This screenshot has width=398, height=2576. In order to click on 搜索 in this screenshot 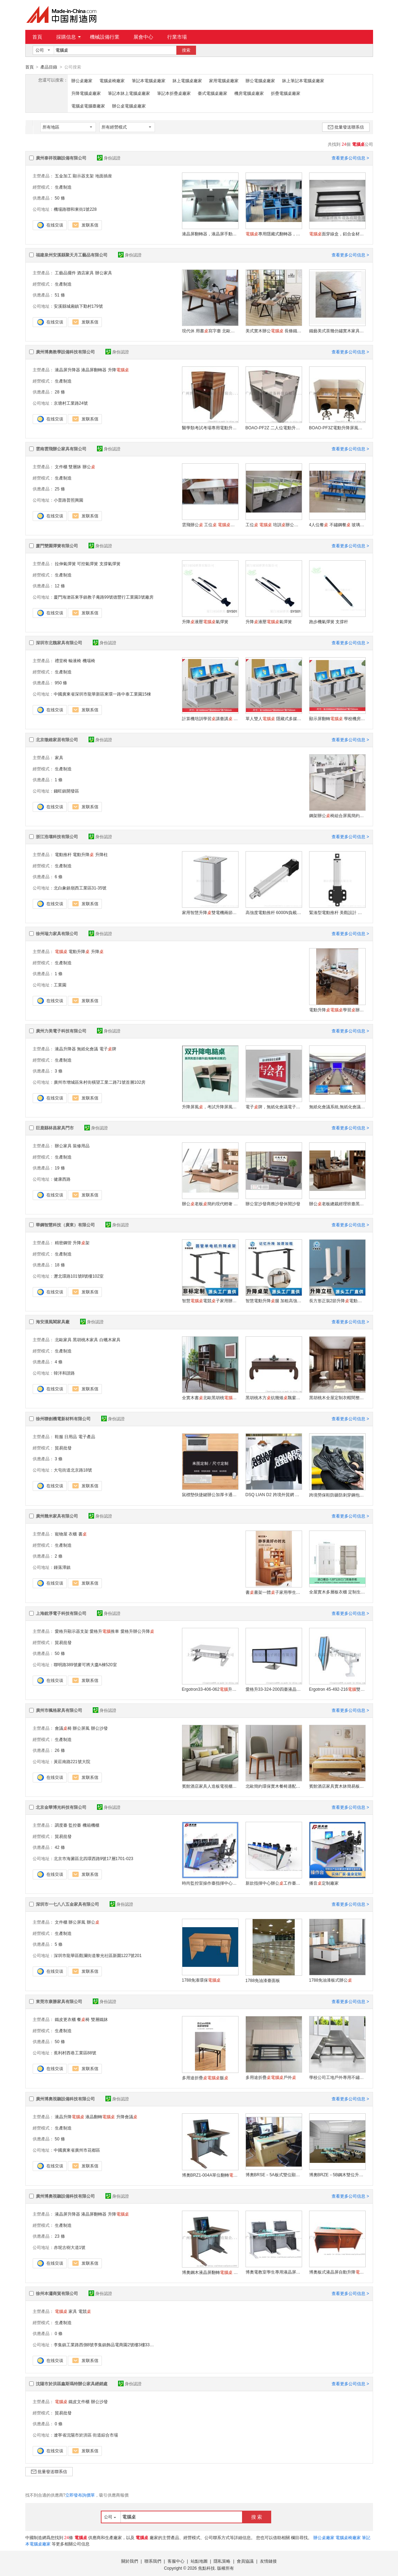, I will do `click(186, 50)`.